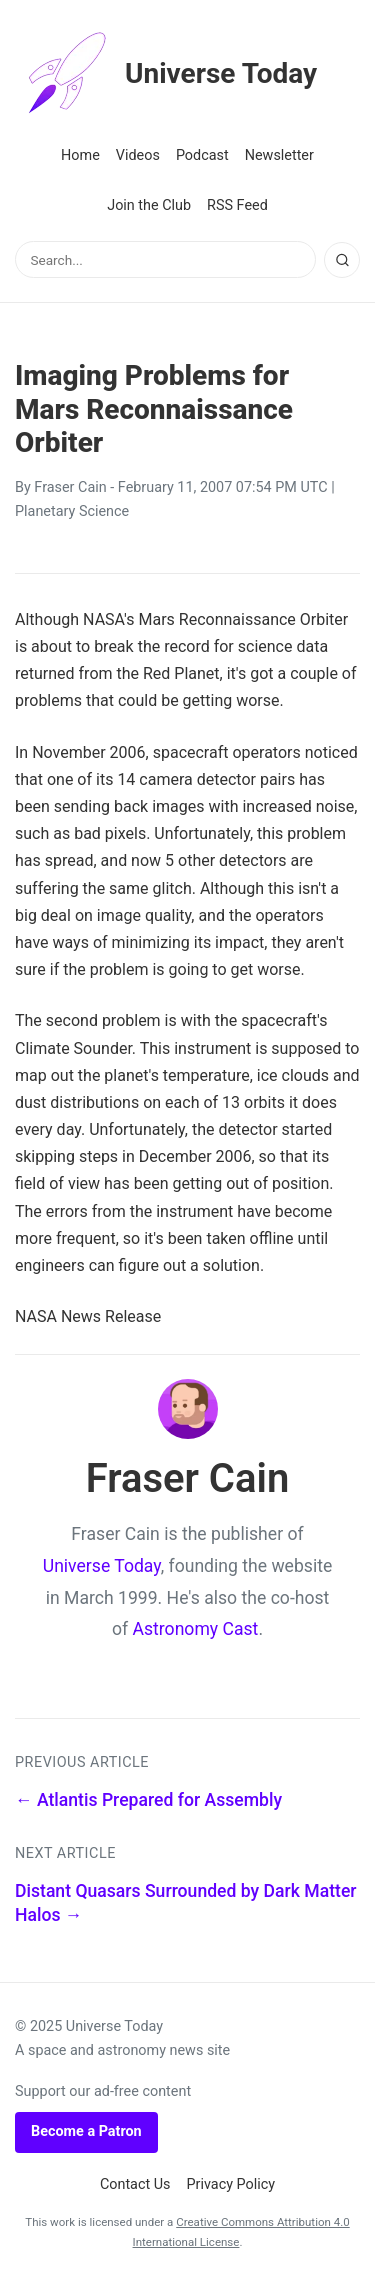  I want to click on Universe Today, so click(166, 74).